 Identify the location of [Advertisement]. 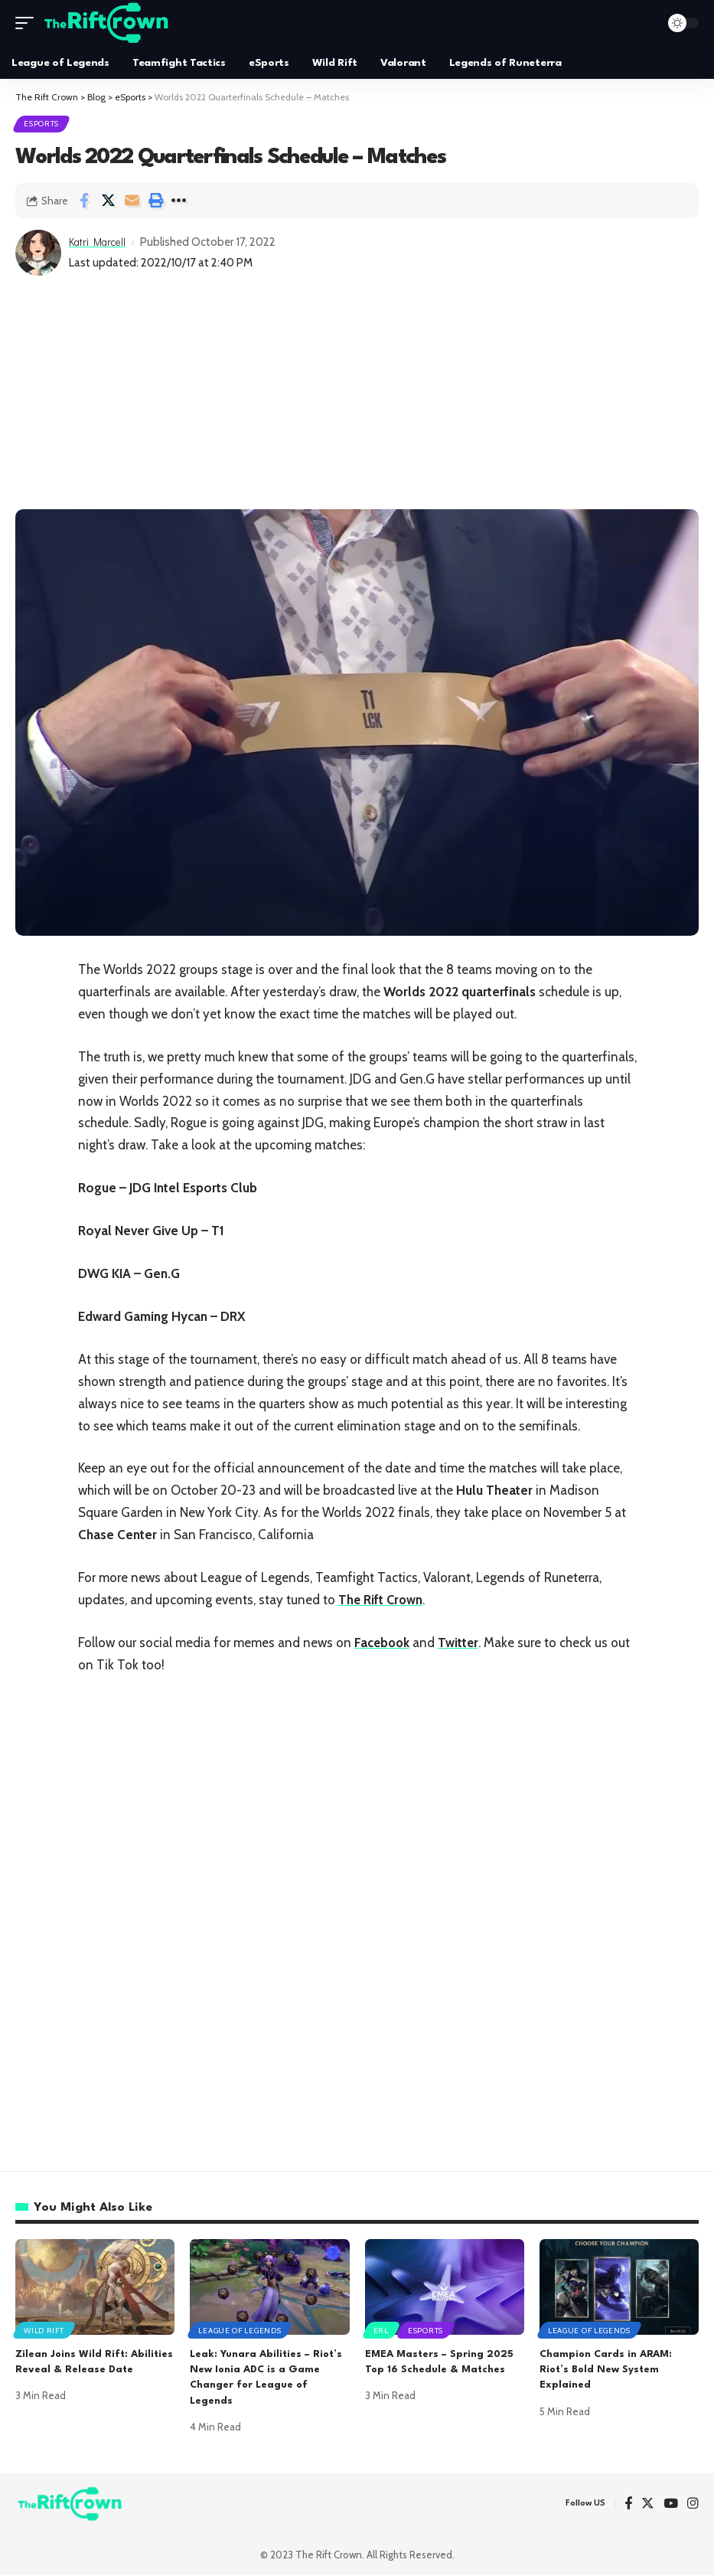
(357, 396).